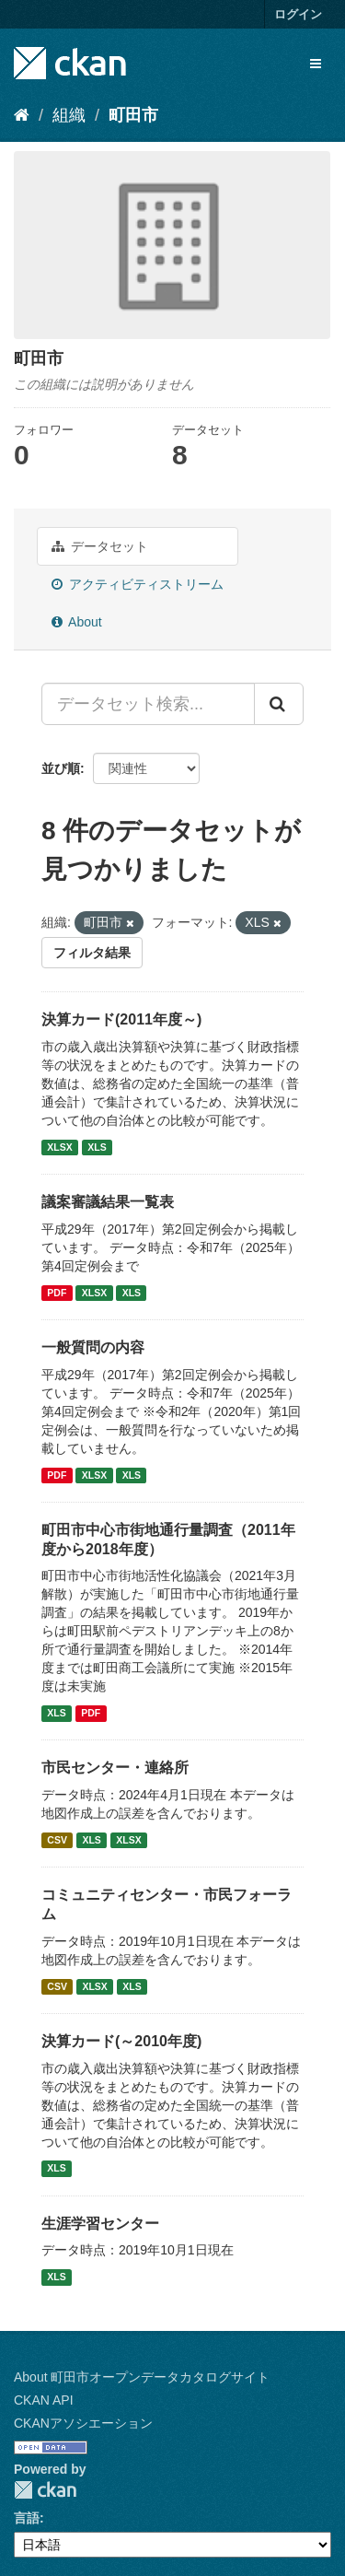  I want to click on CKANアソシエーション, so click(83, 2423).